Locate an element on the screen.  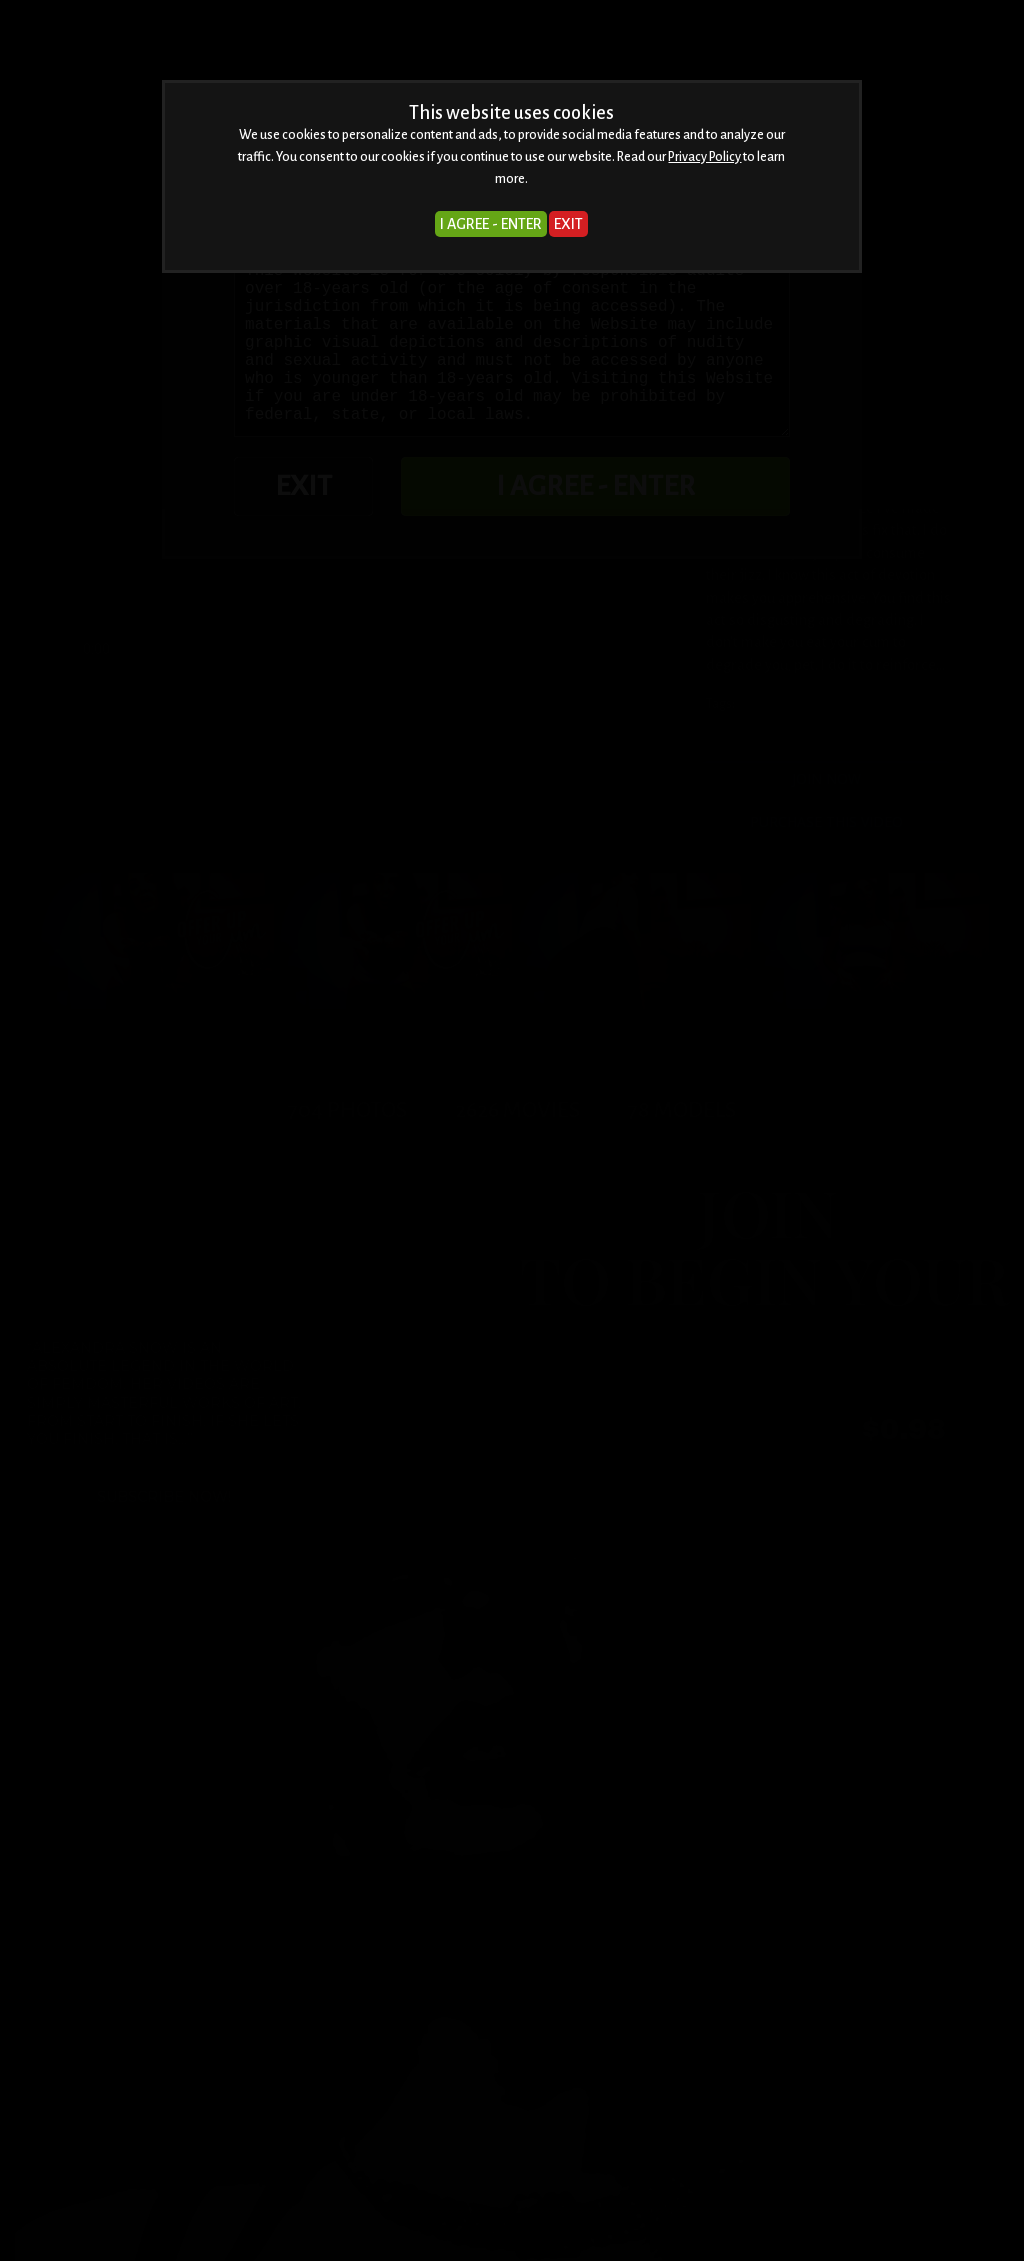
Privacy Policy is located at coordinates (704, 157).